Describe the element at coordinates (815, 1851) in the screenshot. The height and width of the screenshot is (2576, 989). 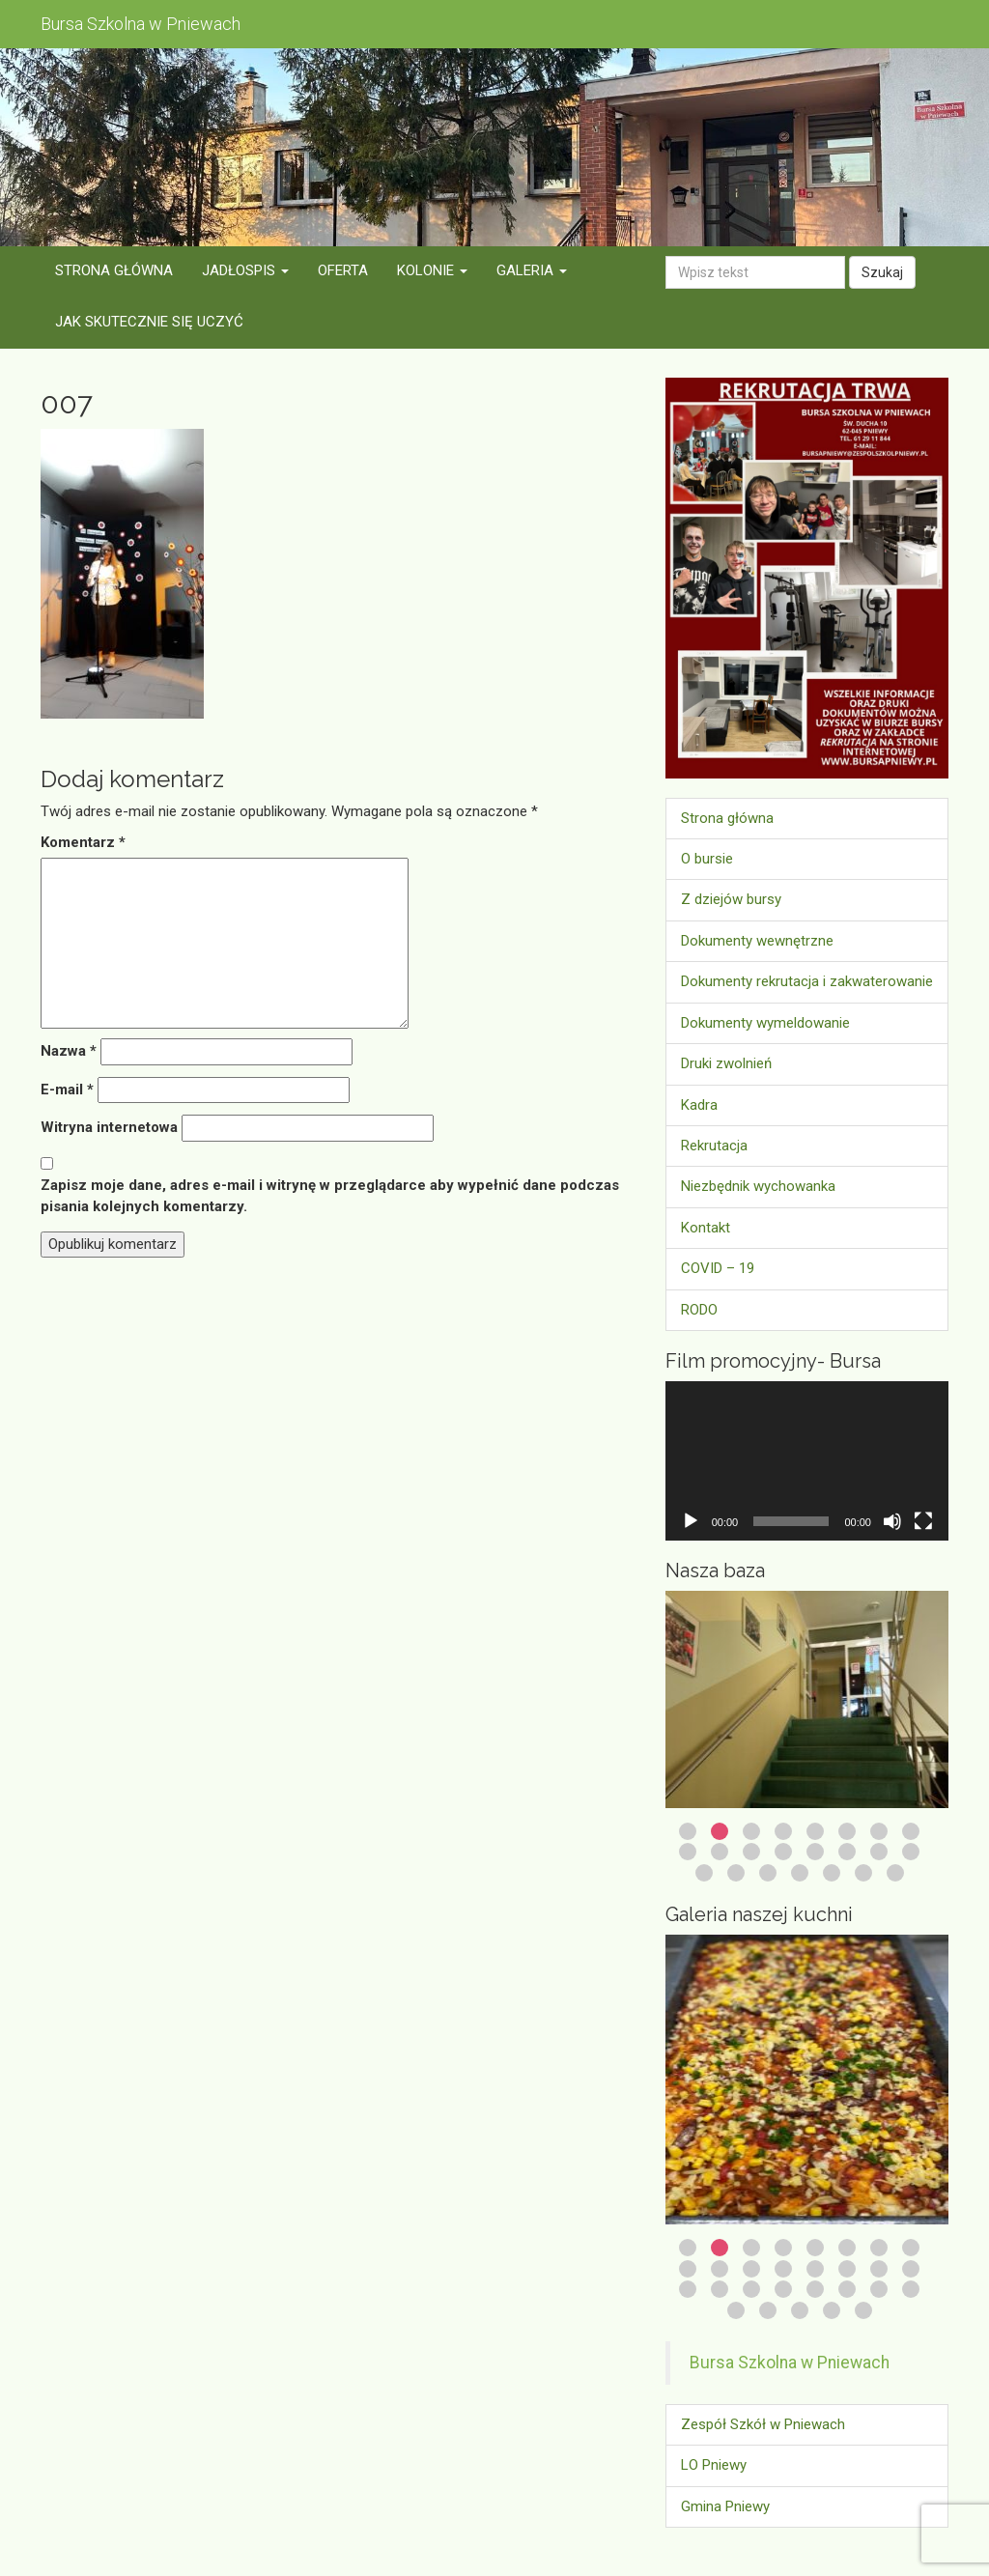
I see `13` at that location.